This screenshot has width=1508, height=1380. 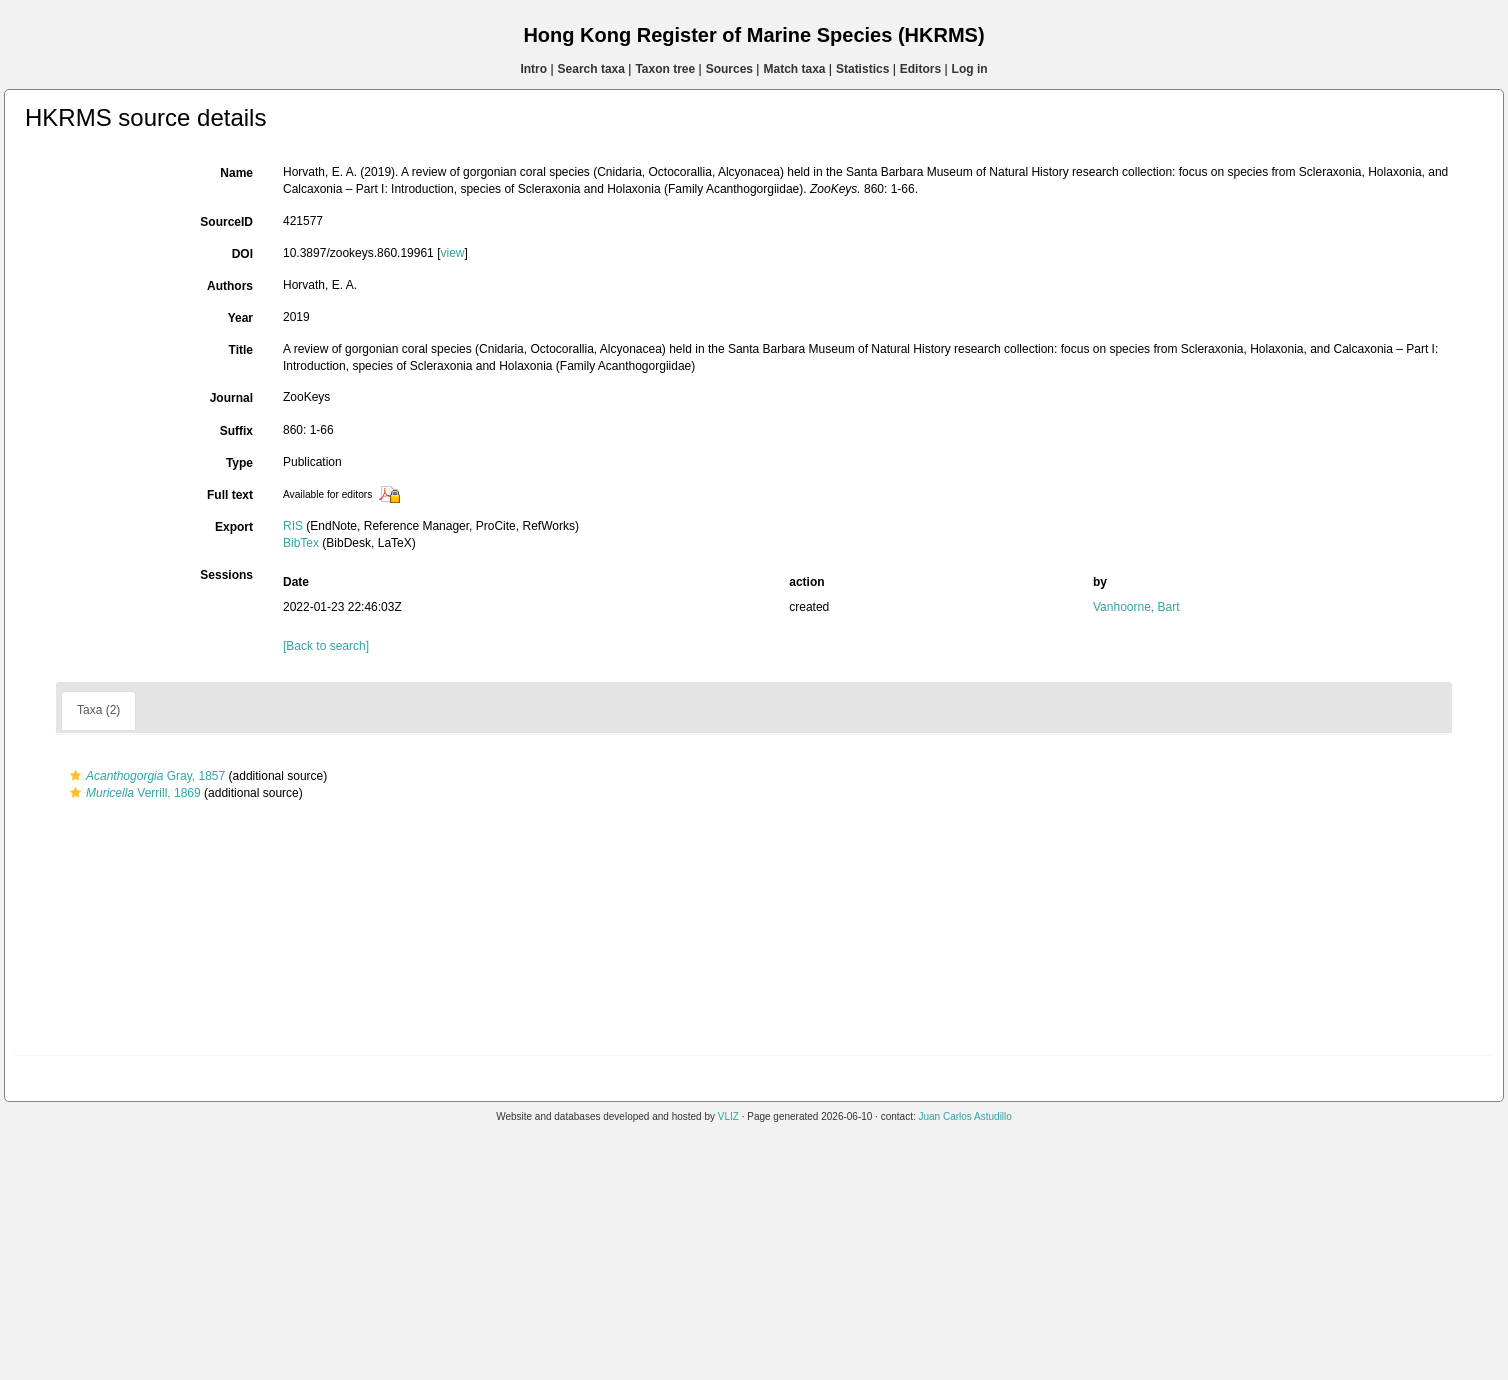 What do you see at coordinates (665, 69) in the screenshot?
I see `Taxon tree` at bounding box center [665, 69].